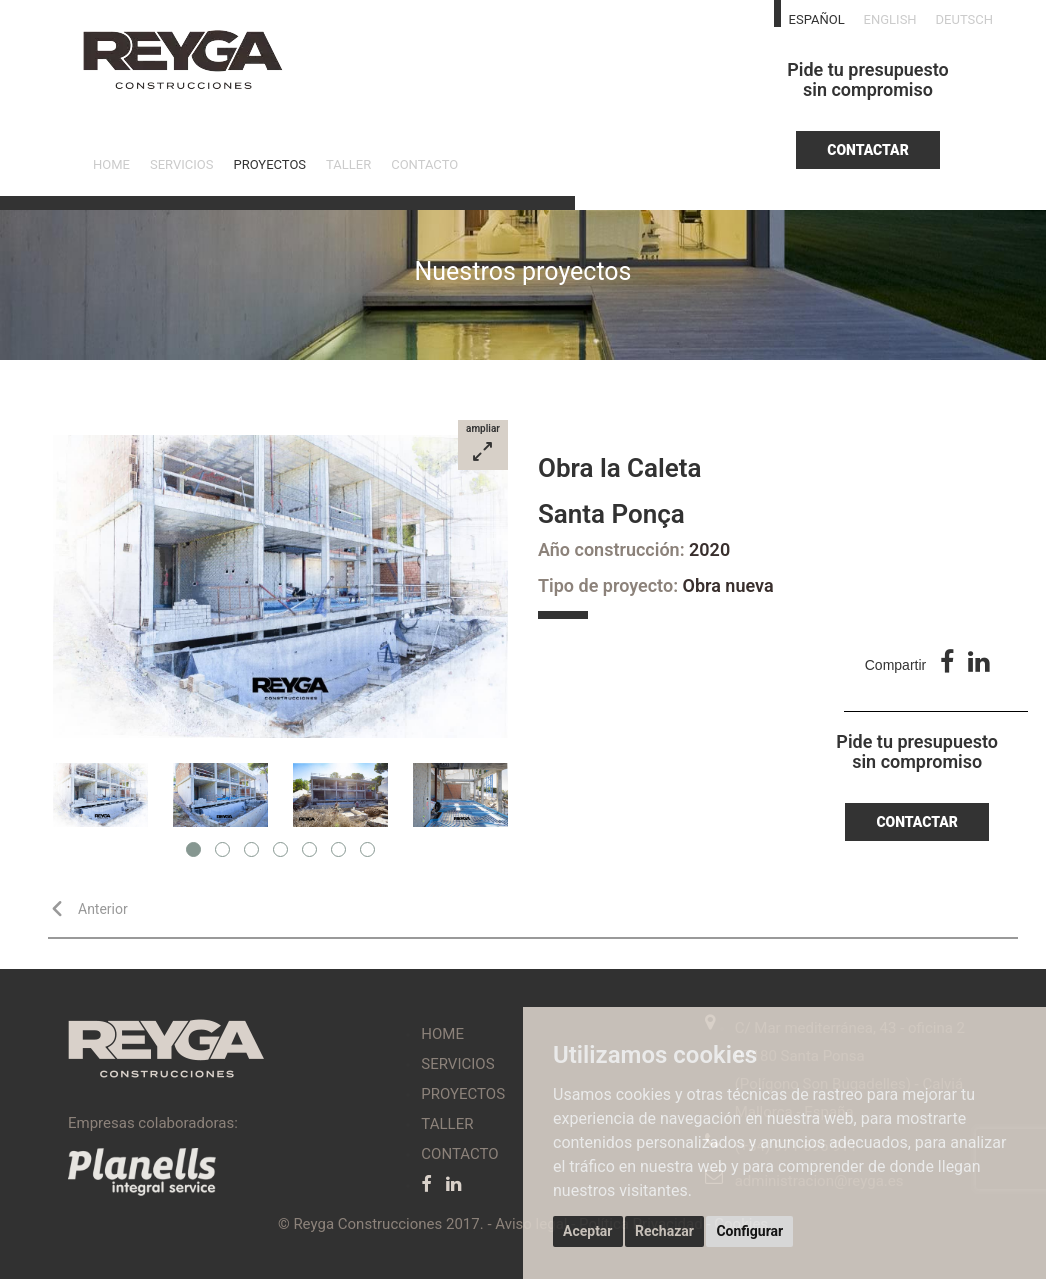  What do you see at coordinates (588, 1231) in the screenshot?
I see `Aceptar [button]` at bounding box center [588, 1231].